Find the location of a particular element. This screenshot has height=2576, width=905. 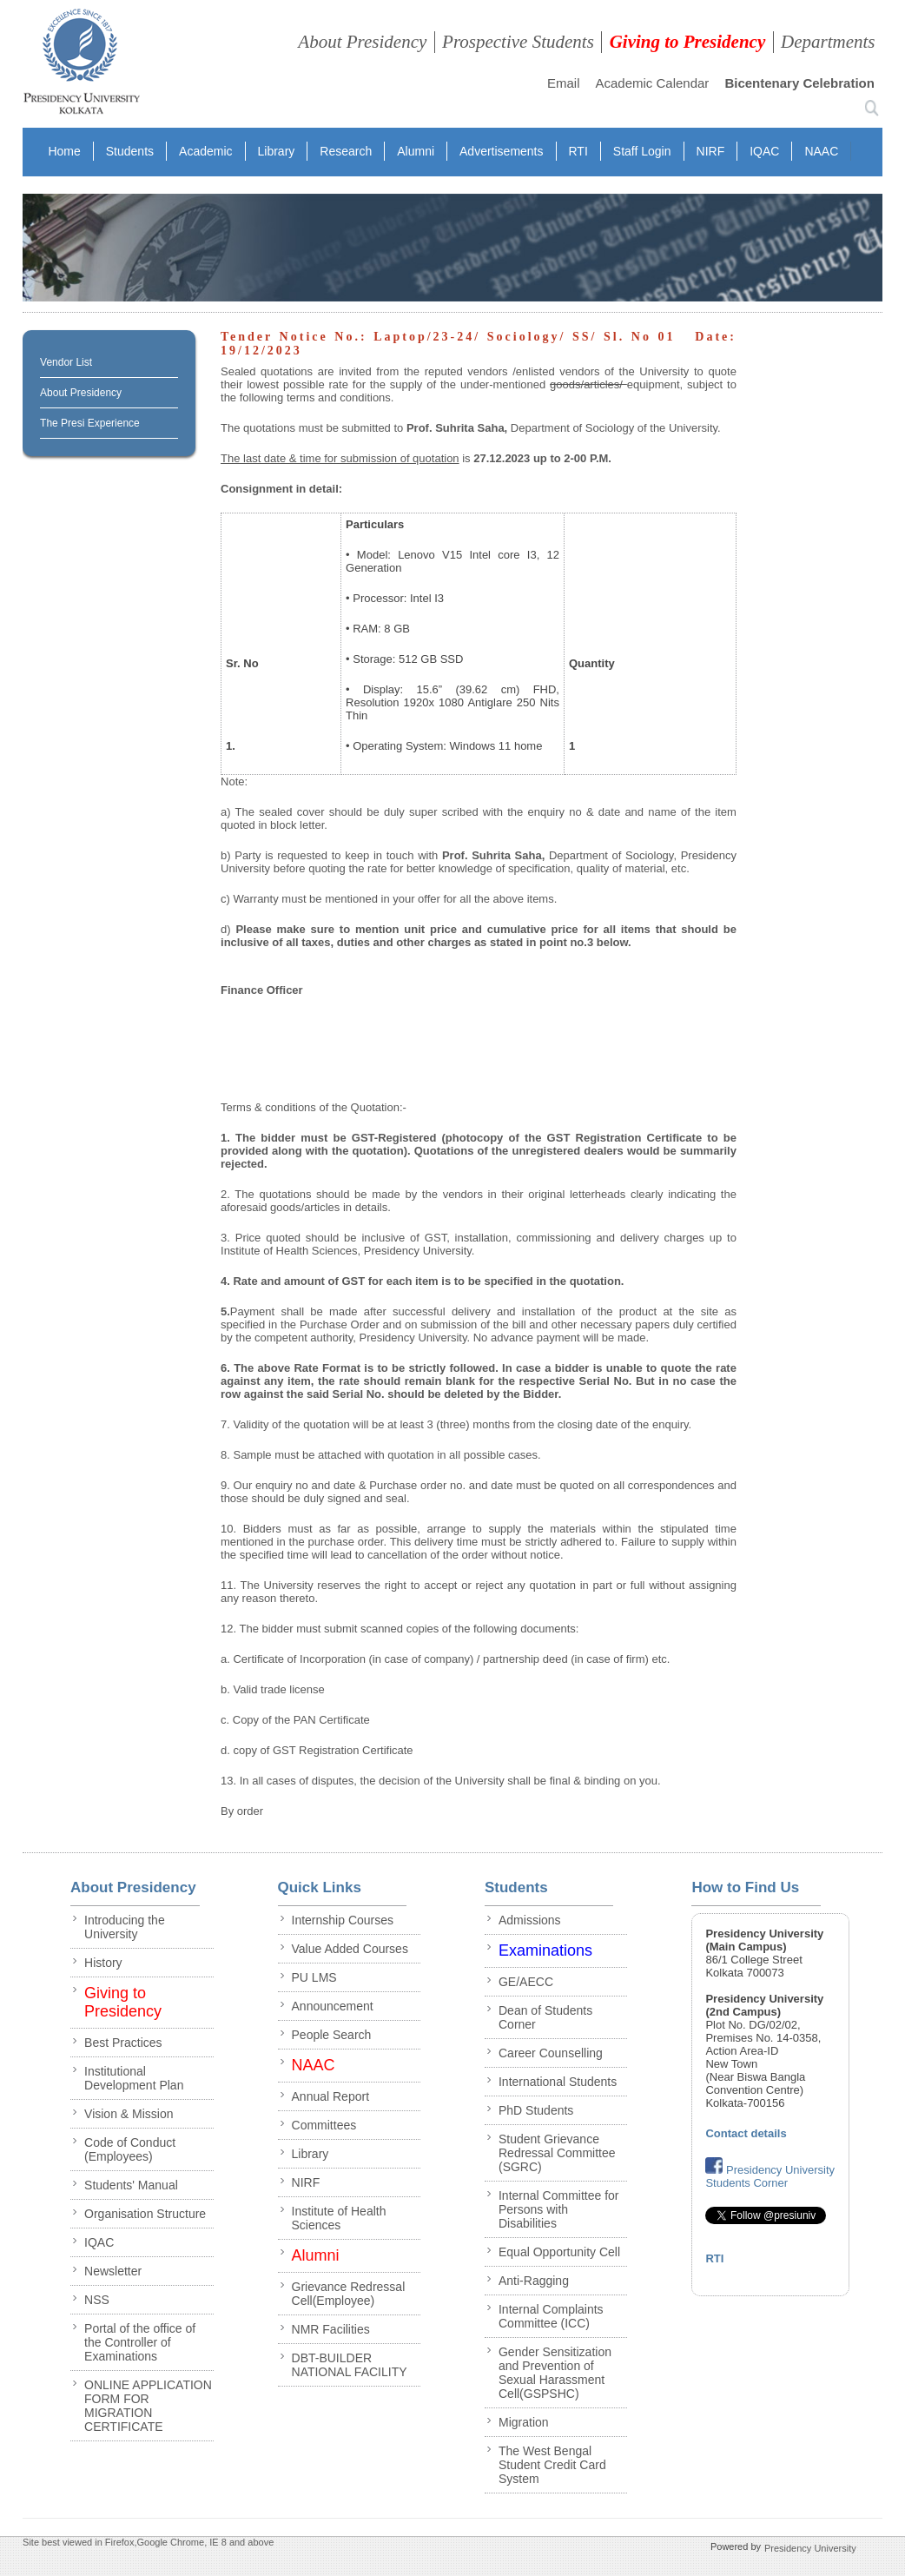

Student Grievance Redressal Committee (SGRC) is located at coordinates (557, 2153).